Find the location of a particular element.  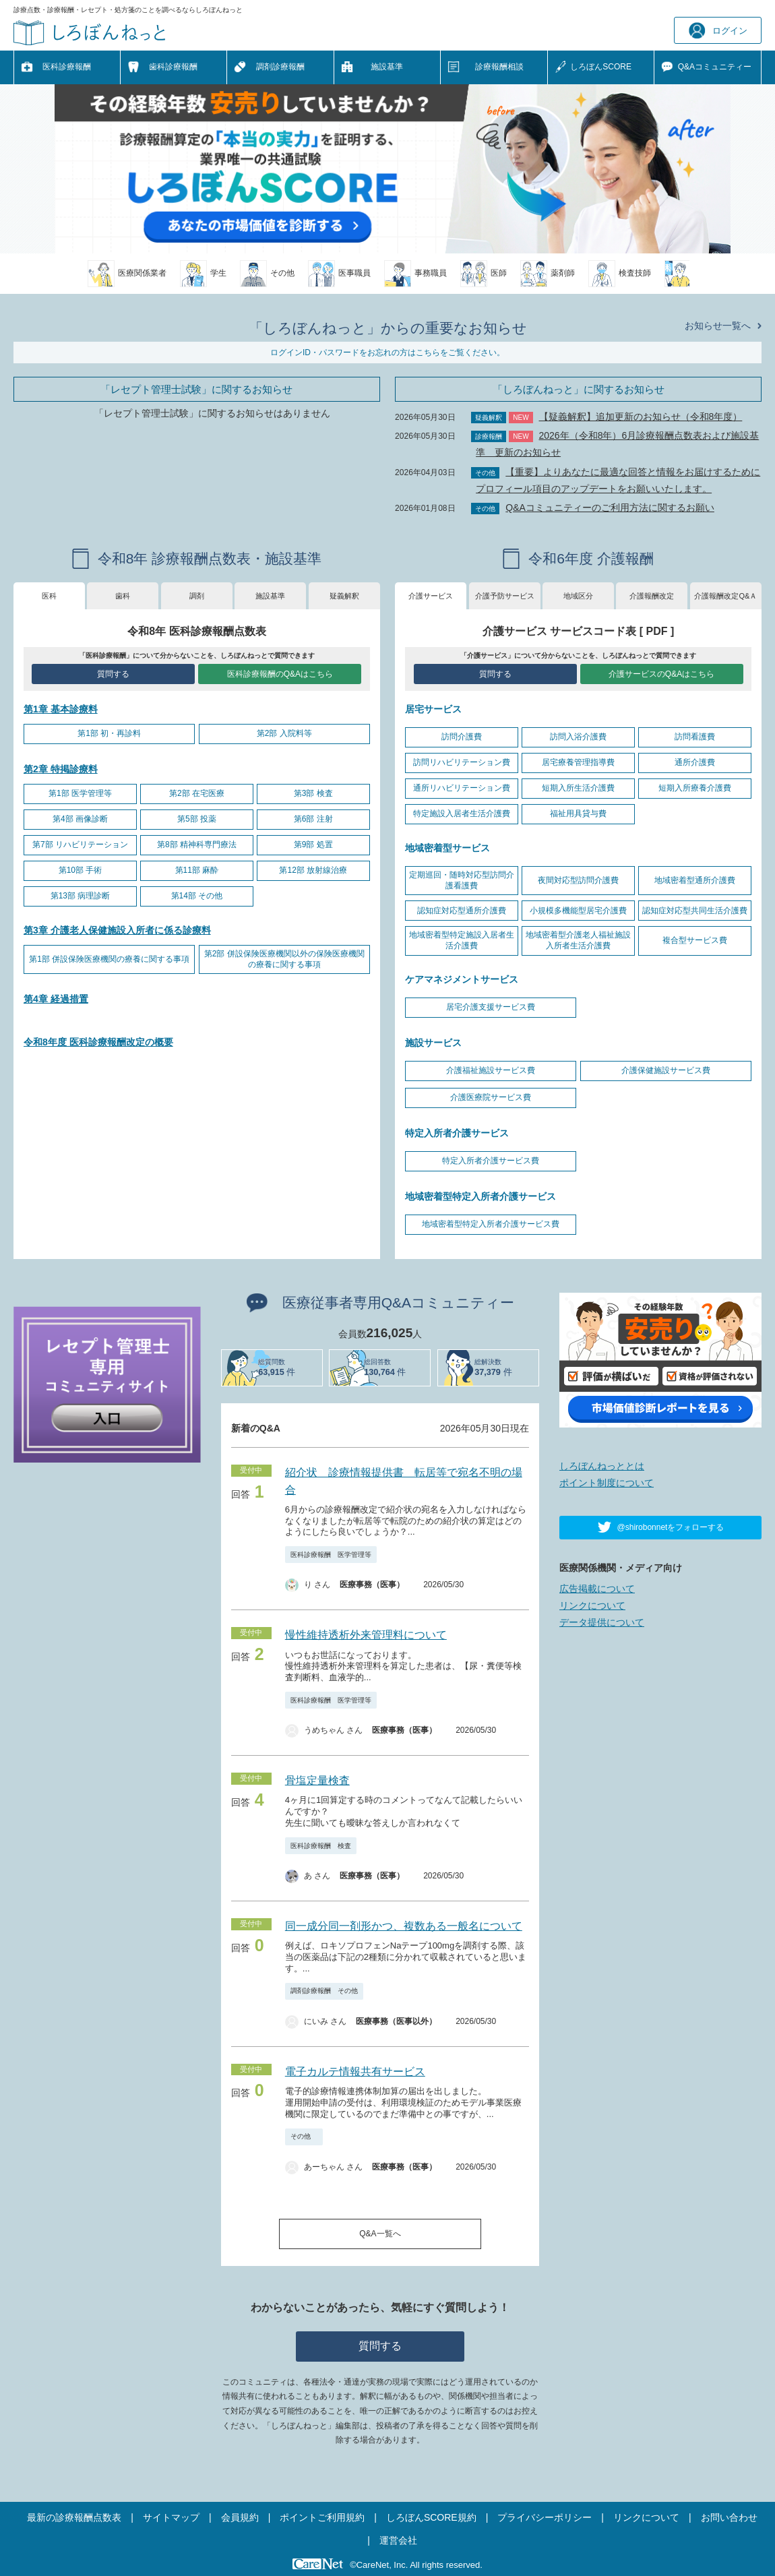

地域密着型特定施設入居者生活介護費 is located at coordinates (461, 940).